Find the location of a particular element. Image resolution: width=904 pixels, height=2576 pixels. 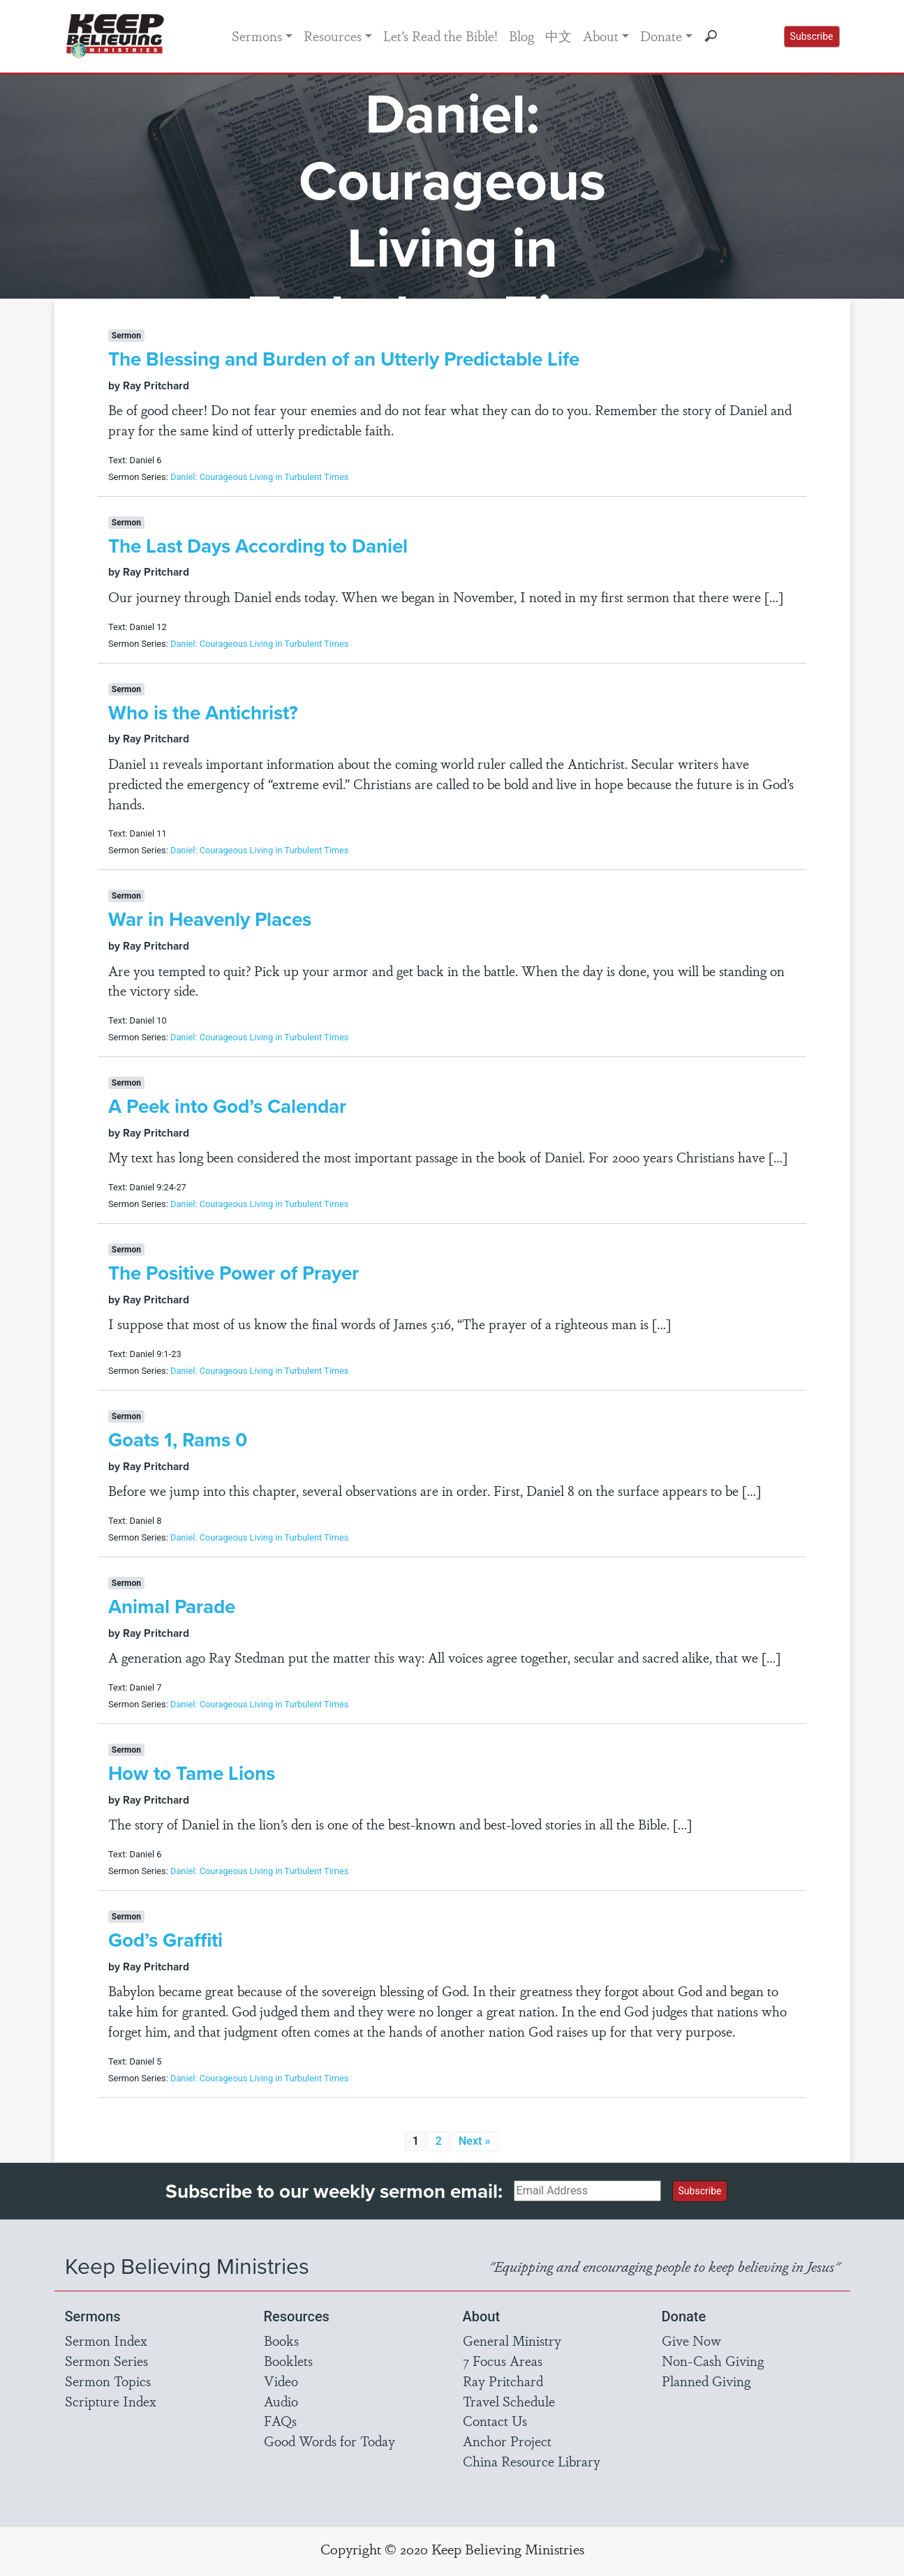

7 Focus Areas is located at coordinates (502, 2360).